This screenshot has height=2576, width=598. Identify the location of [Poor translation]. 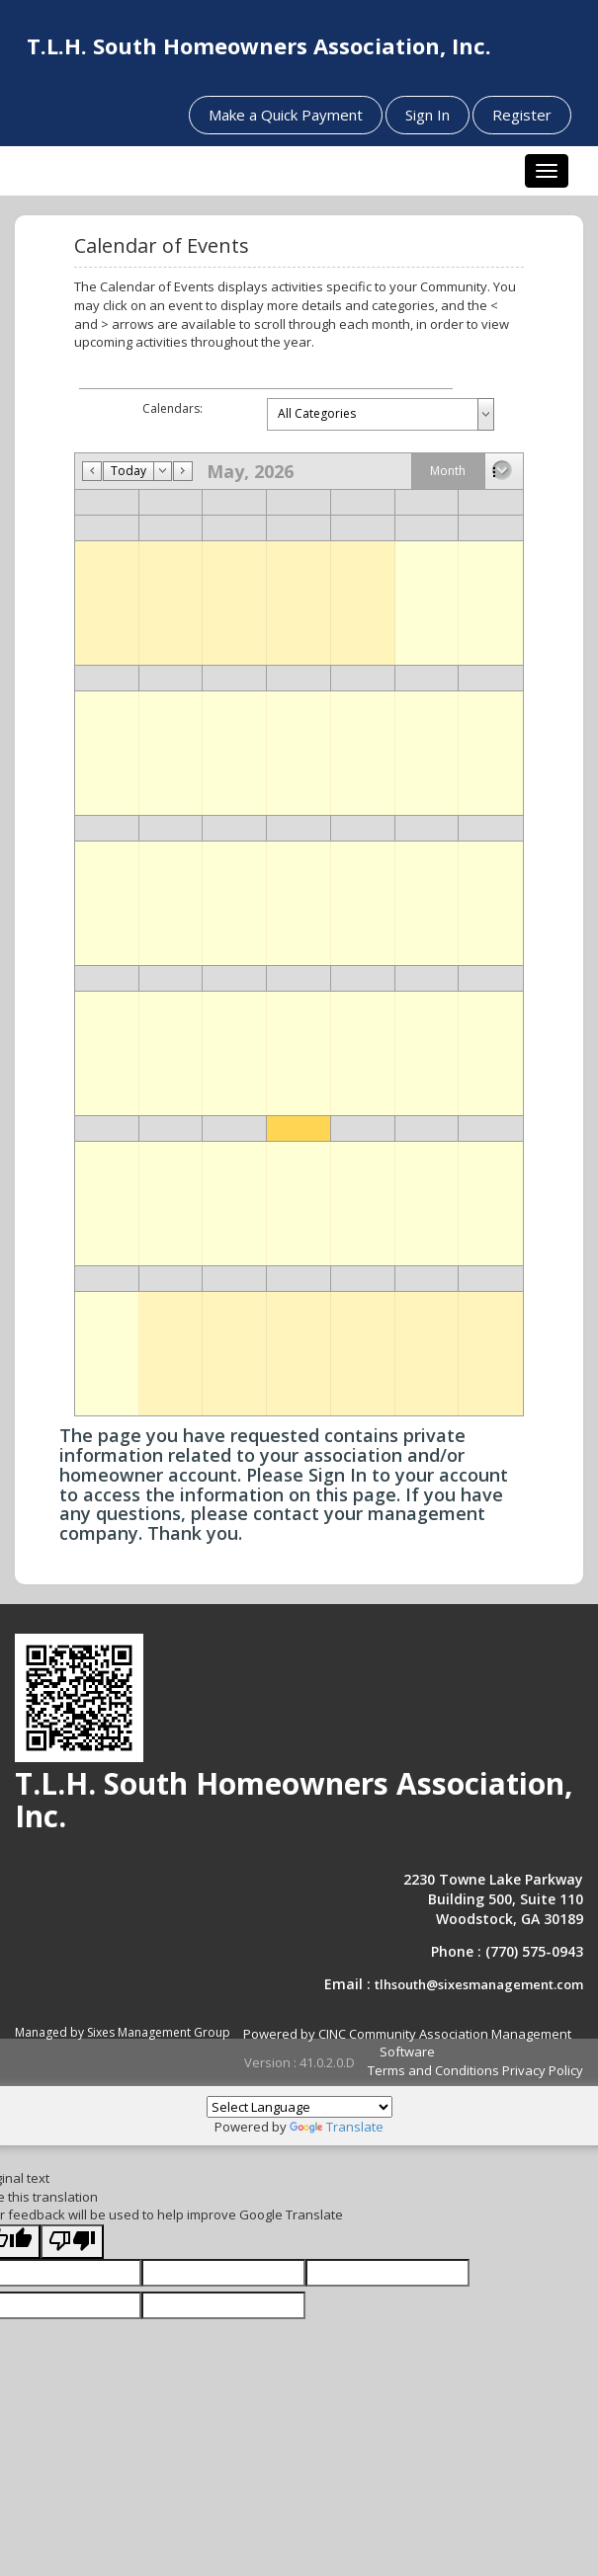
(72, 2241).